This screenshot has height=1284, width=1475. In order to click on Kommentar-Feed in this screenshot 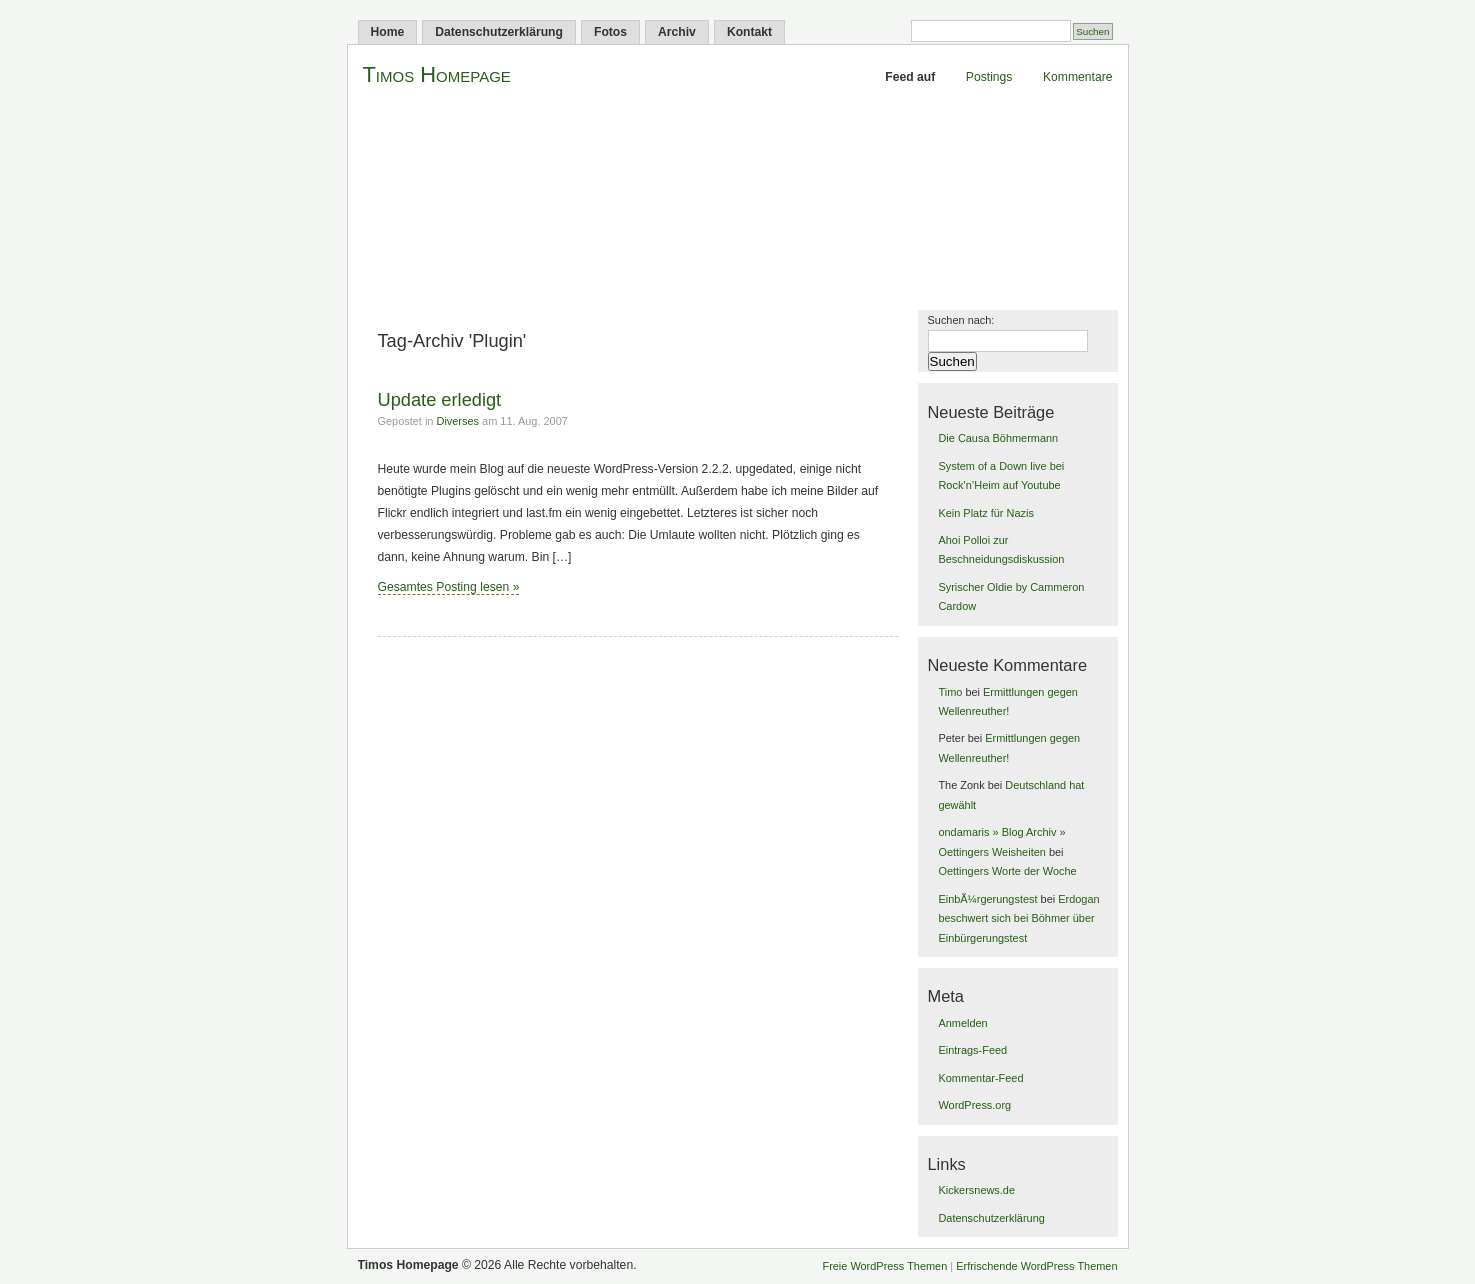, I will do `click(980, 1078)`.